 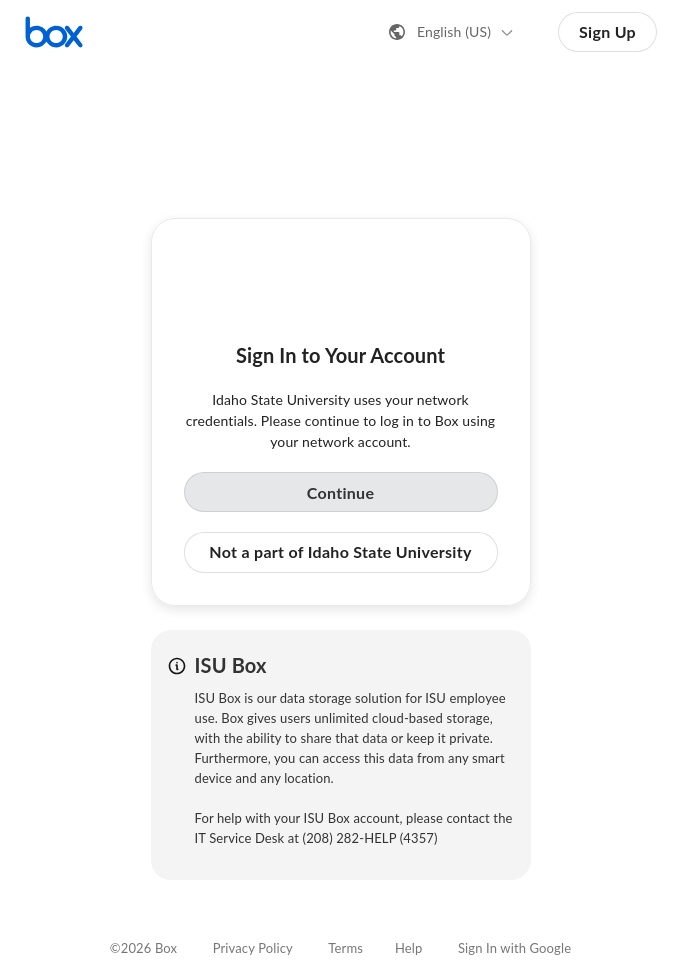 I want to click on Sign Up, so click(x=607, y=31).